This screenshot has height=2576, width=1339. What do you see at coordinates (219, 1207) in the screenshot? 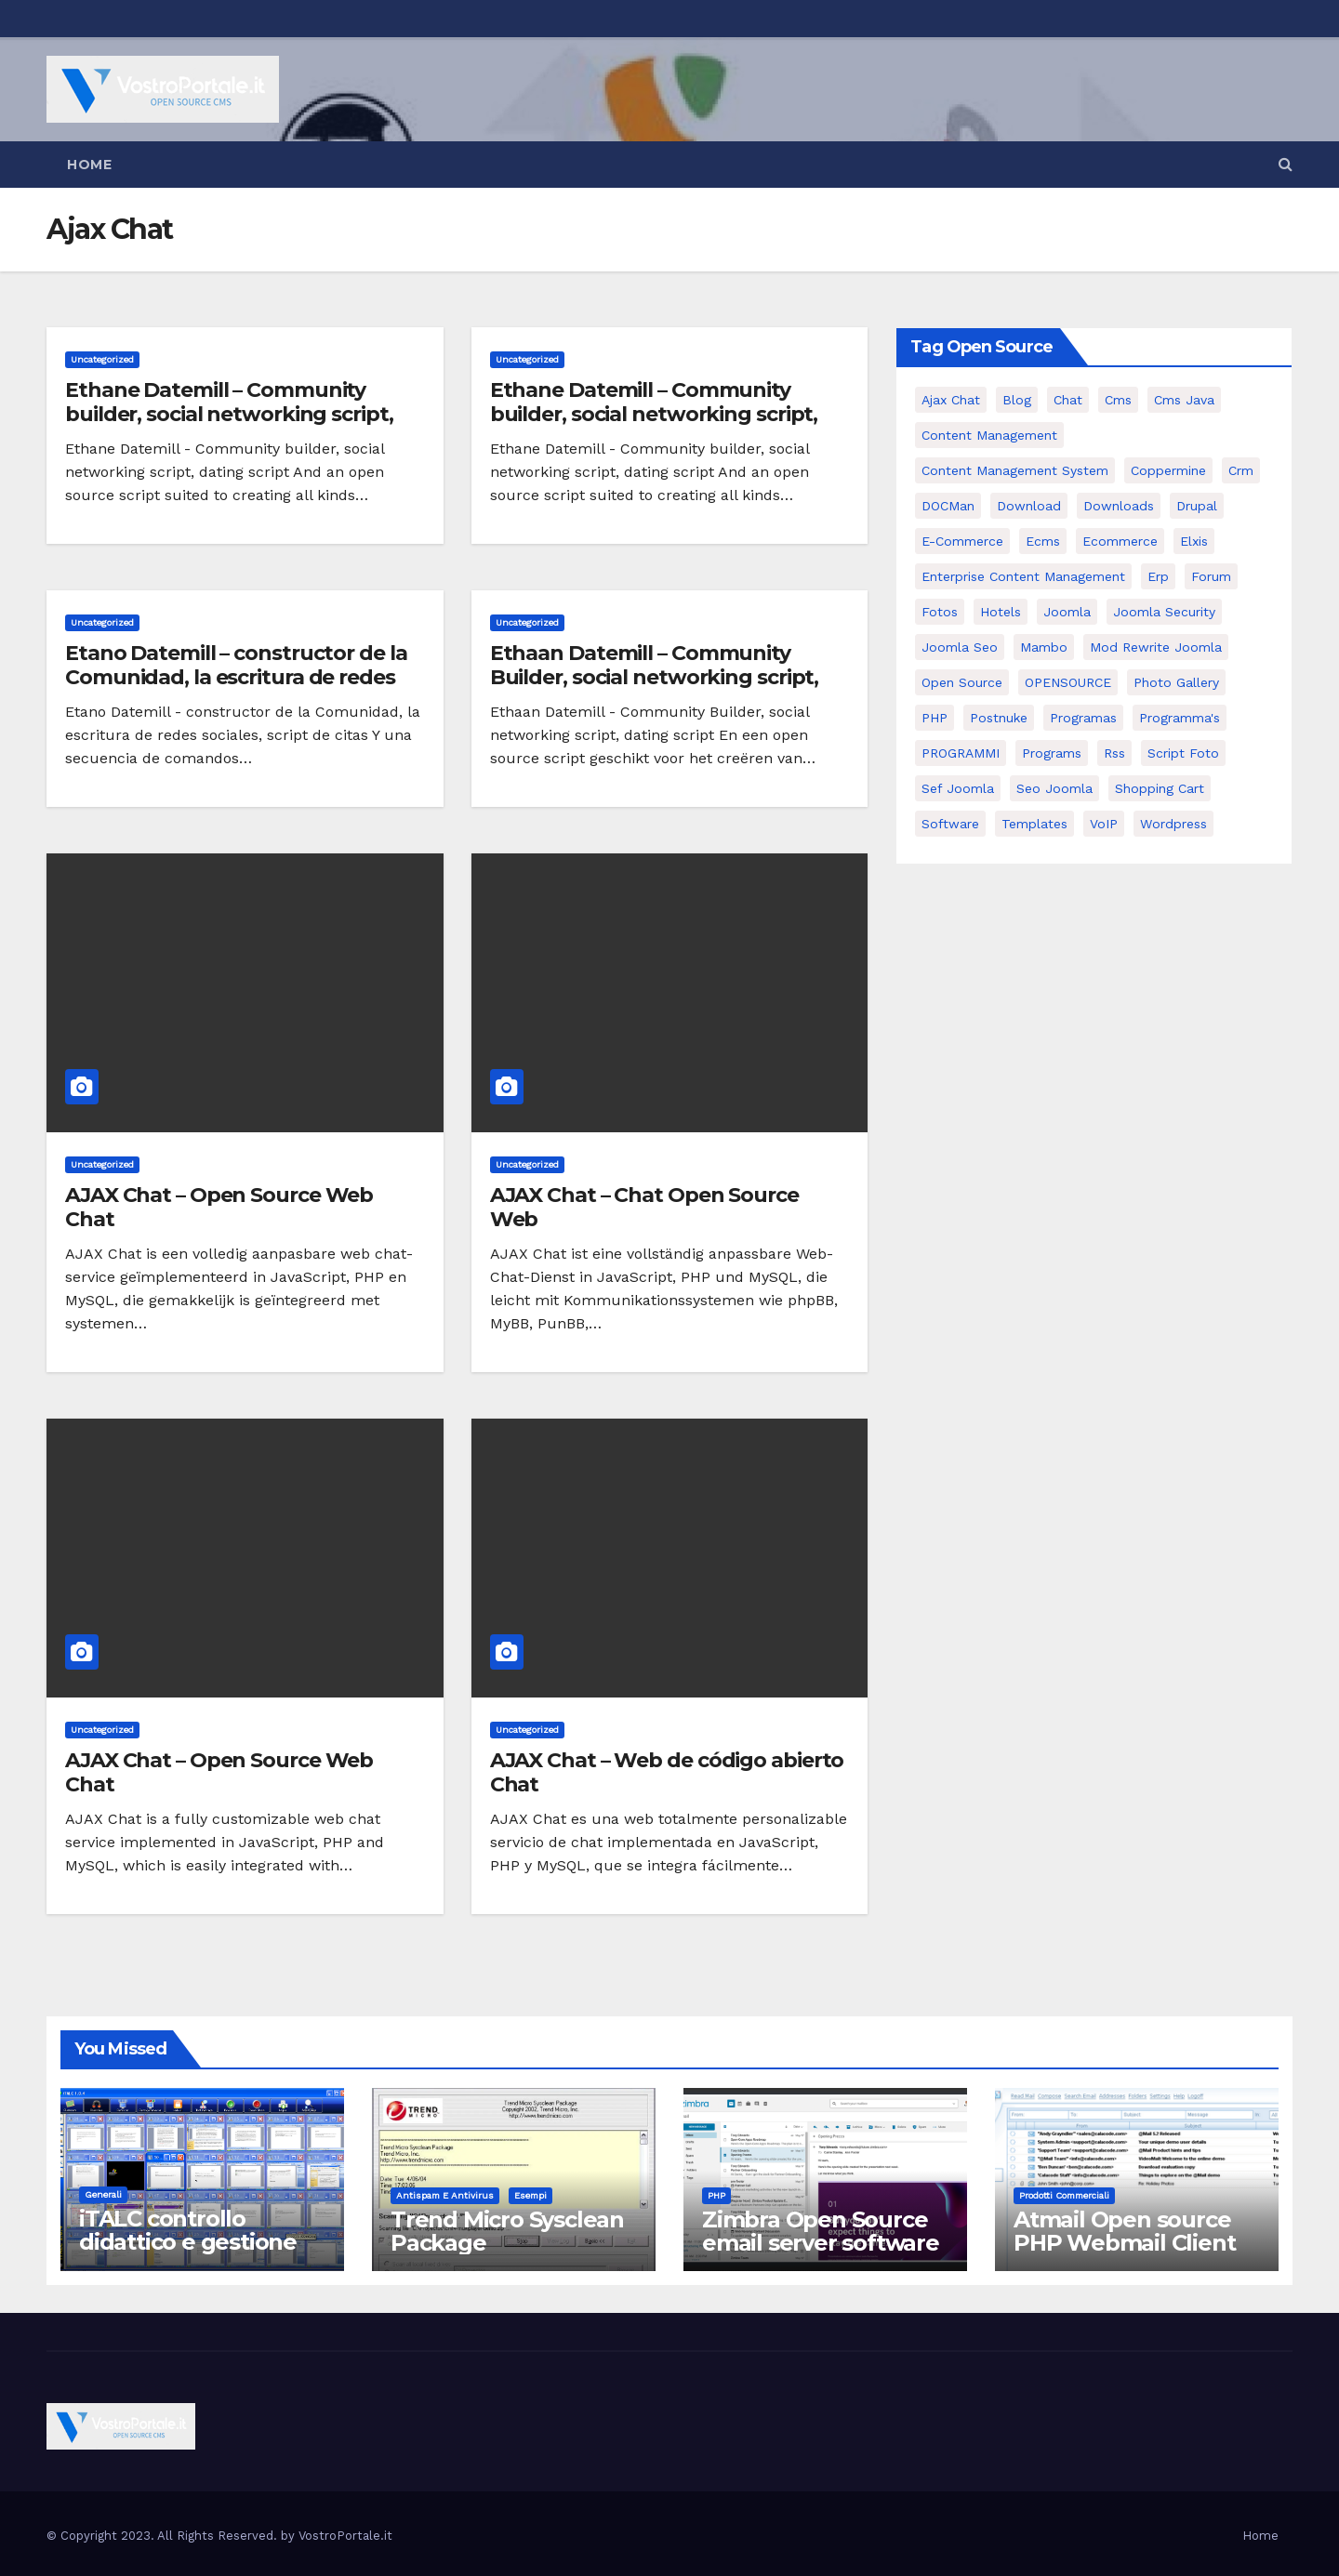
I see `AJAX Chat – Open Source Web Chat` at bounding box center [219, 1207].